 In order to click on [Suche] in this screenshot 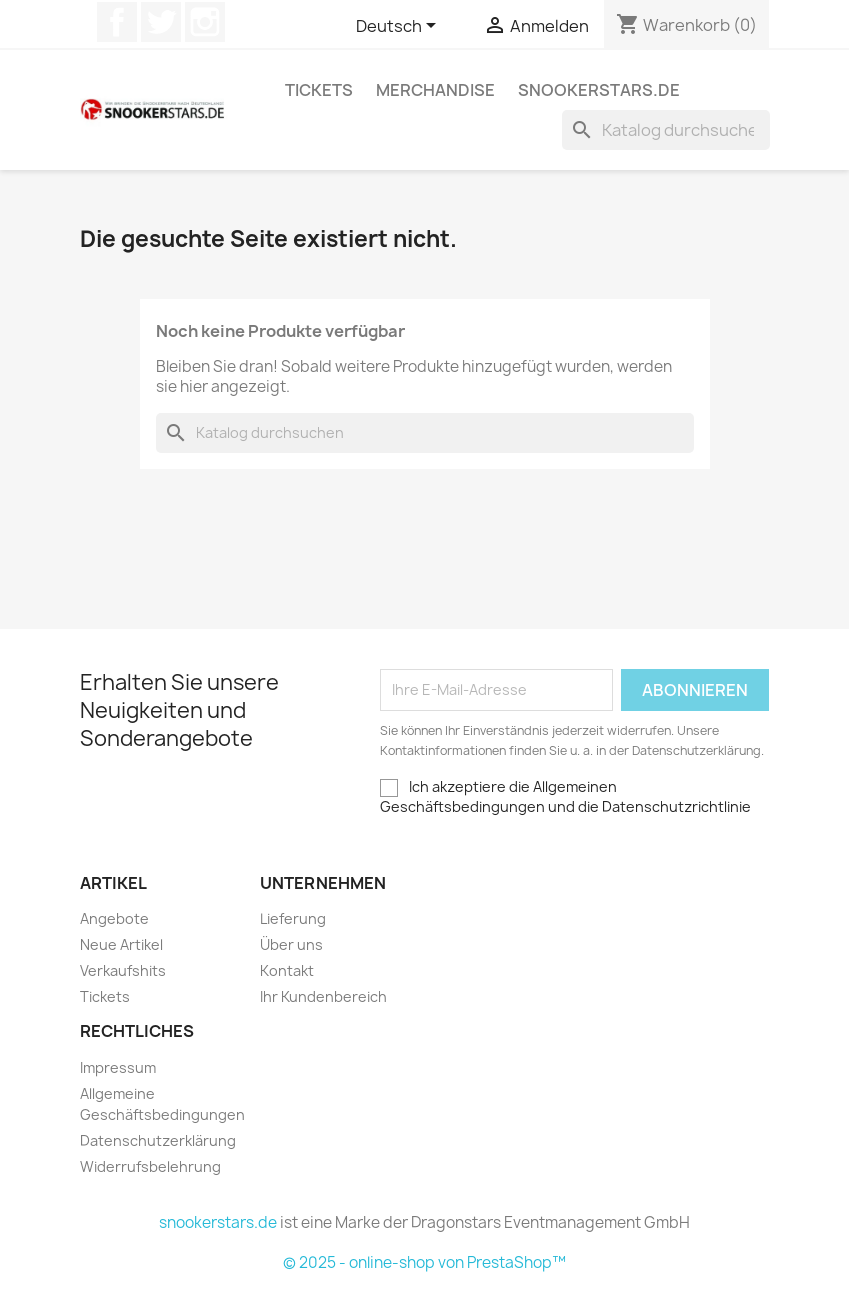, I will do `click(666, 130)`.